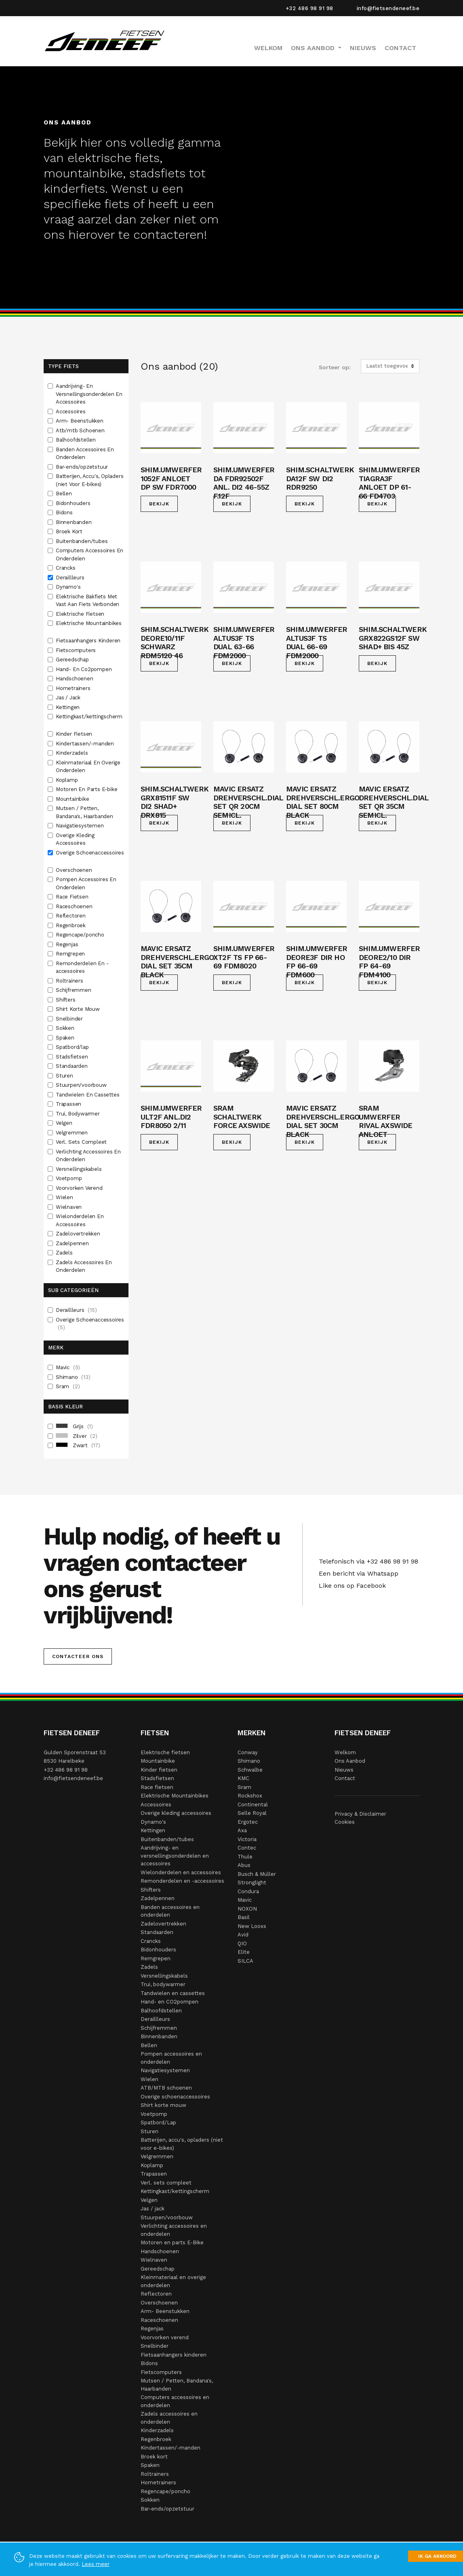 This screenshot has width=463, height=2576. What do you see at coordinates (85, 453) in the screenshot?
I see `Banden Accessoires En Onderdelen` at bounding box center [85, 453].